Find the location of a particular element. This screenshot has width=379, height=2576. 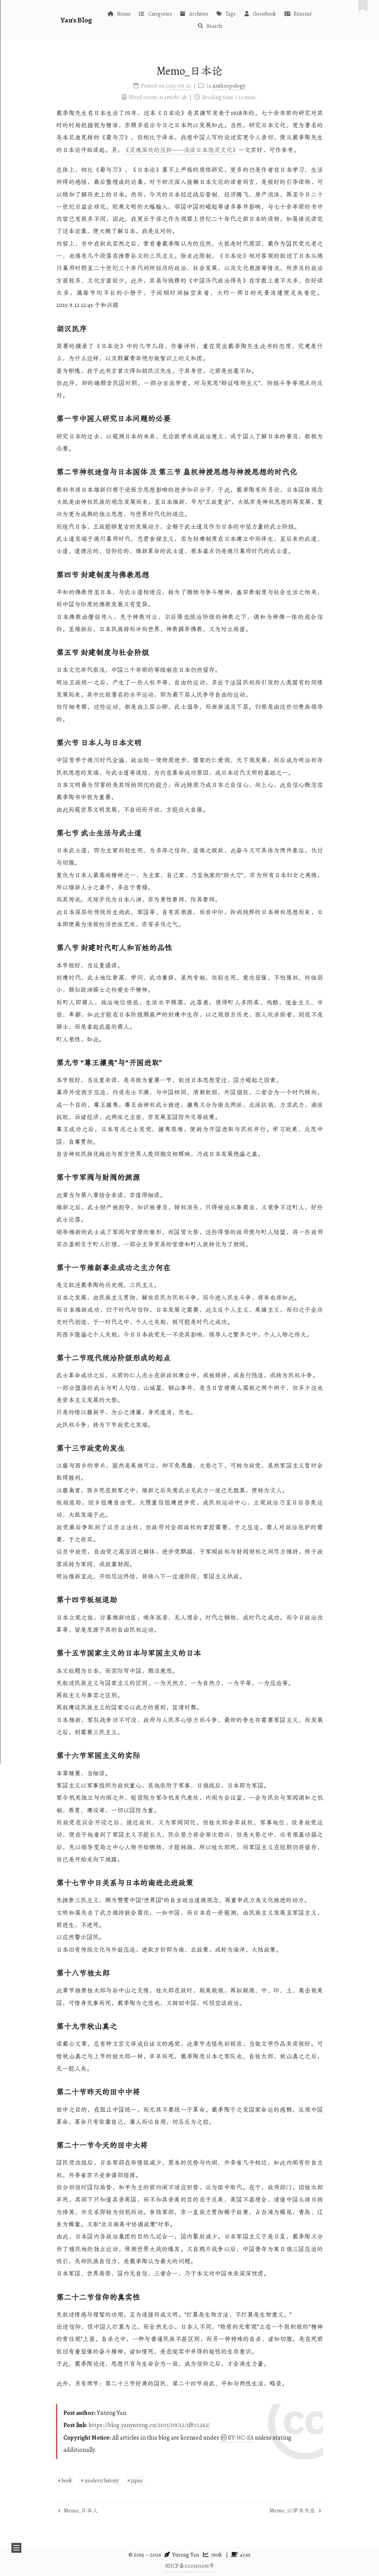

闽ICP备2025115291号 is located at coordinates (190, 2566).